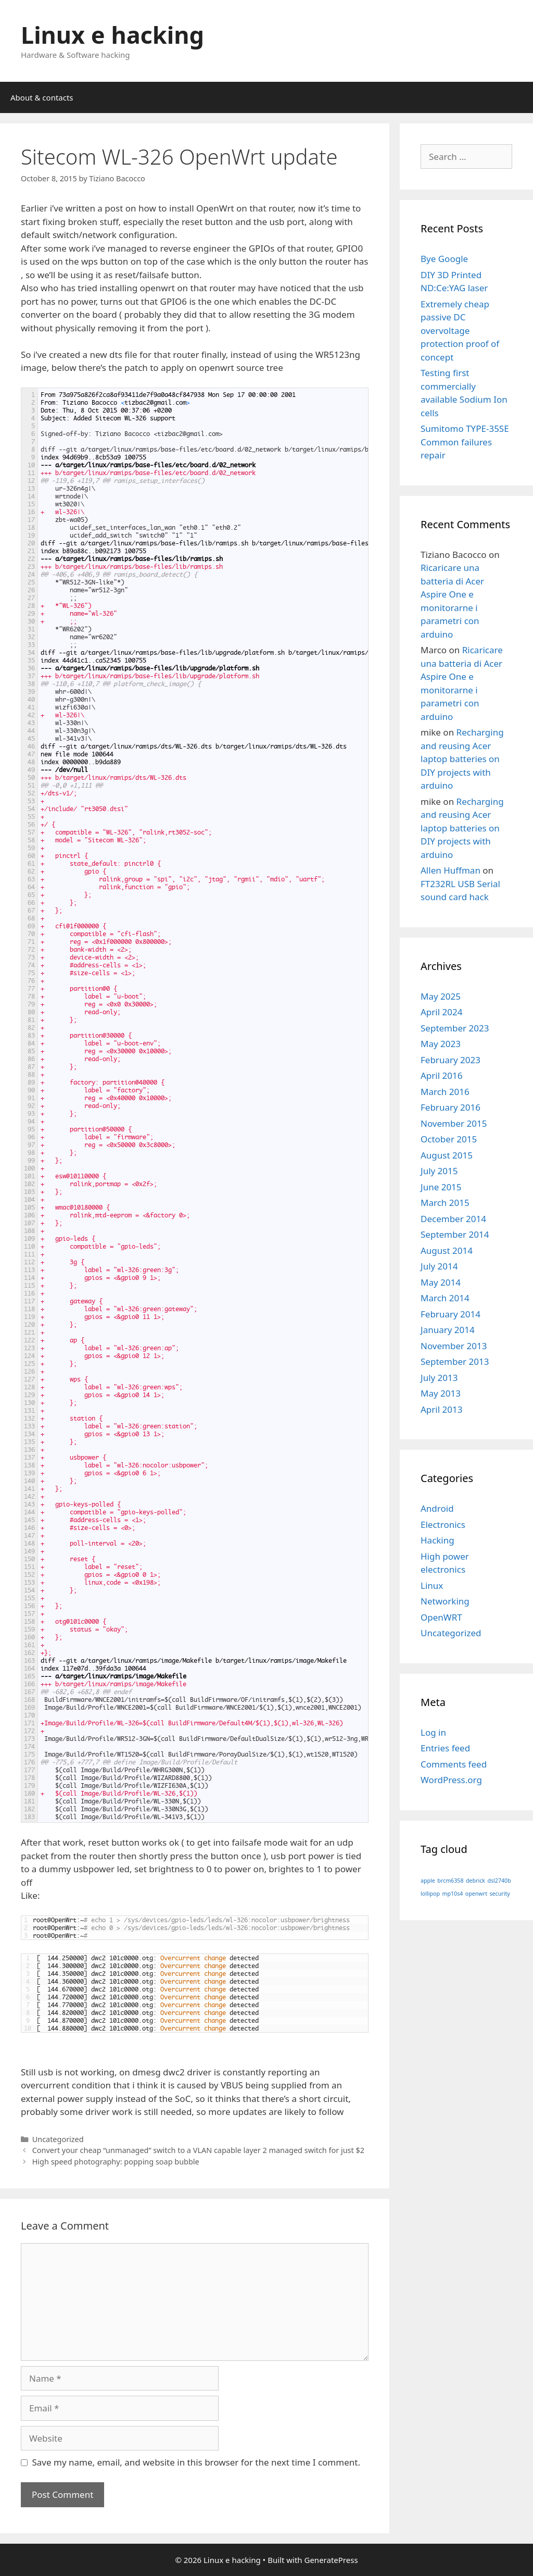  Describe the element at coordinates (450, 870) in the screenshot. I see `Allen Huffman` at that location.